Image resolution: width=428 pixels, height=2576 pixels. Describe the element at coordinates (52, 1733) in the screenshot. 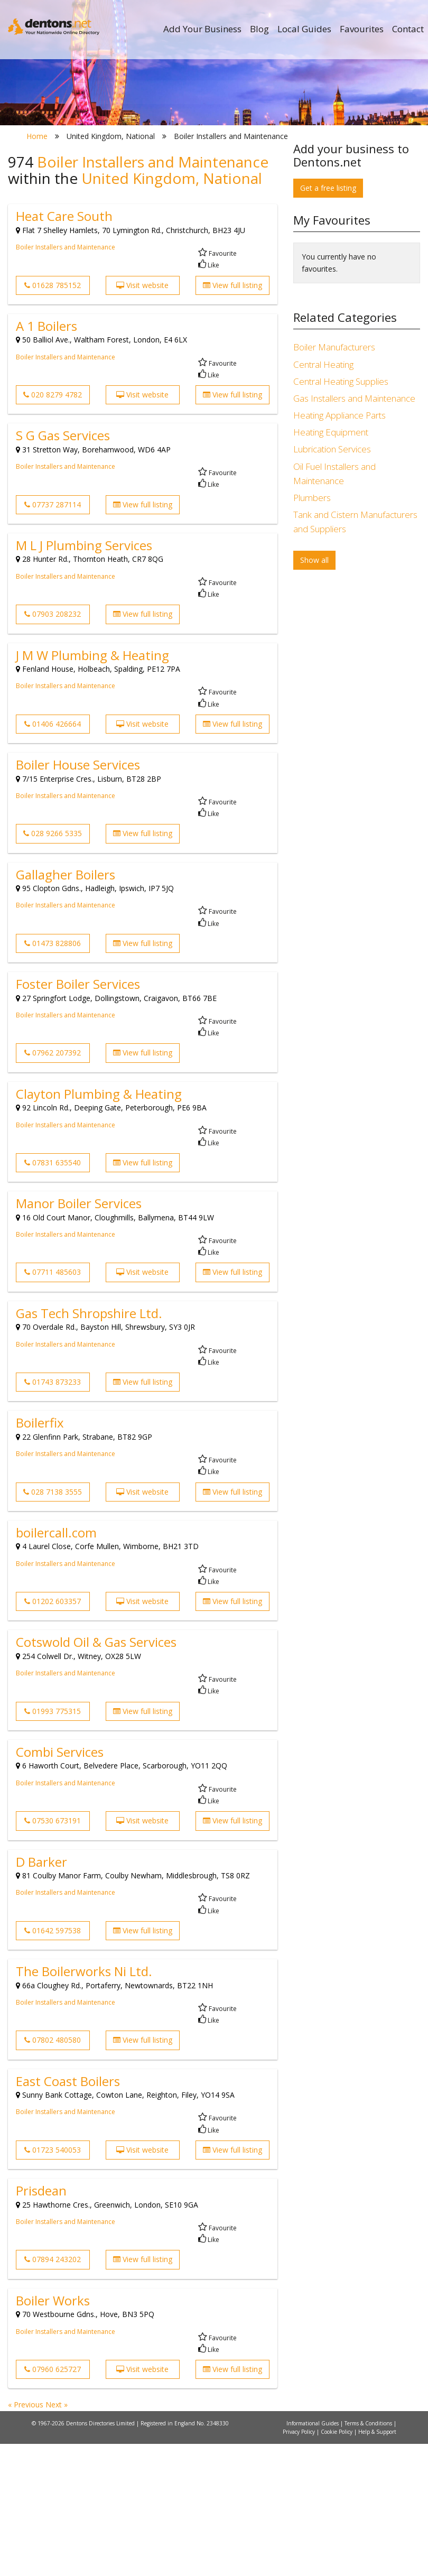

I see `01202 603357` at that location.